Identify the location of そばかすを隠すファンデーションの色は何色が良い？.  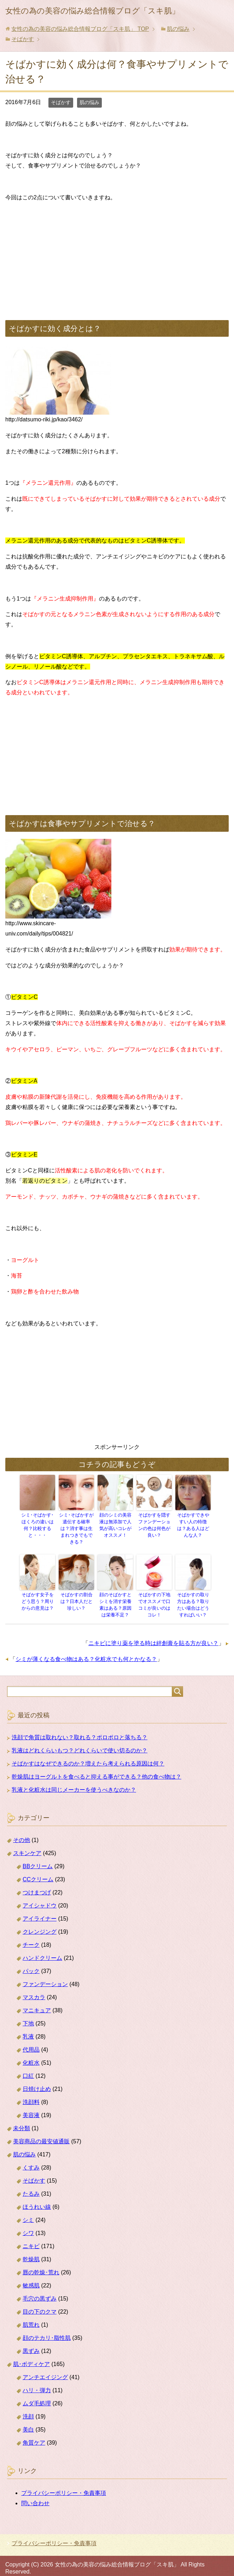
(154, 1521).